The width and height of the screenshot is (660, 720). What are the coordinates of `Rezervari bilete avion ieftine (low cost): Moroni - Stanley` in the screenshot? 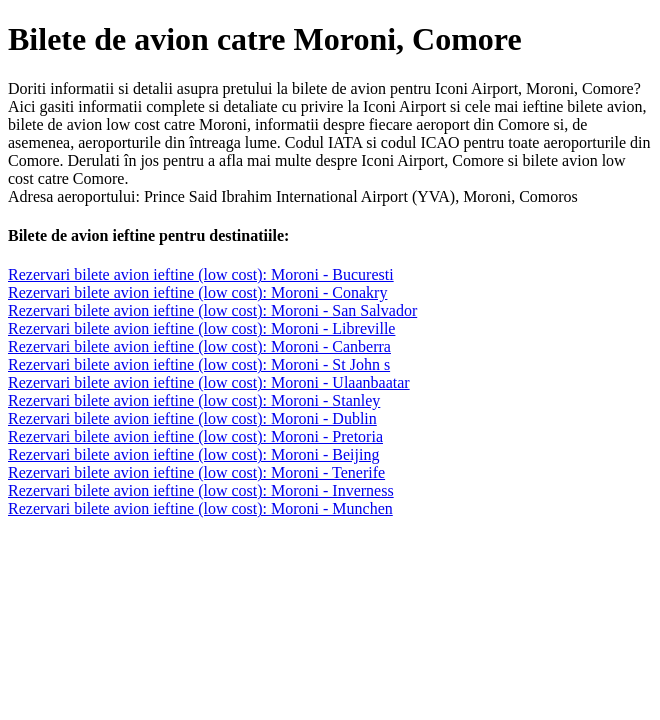 It's located at (194, 400).